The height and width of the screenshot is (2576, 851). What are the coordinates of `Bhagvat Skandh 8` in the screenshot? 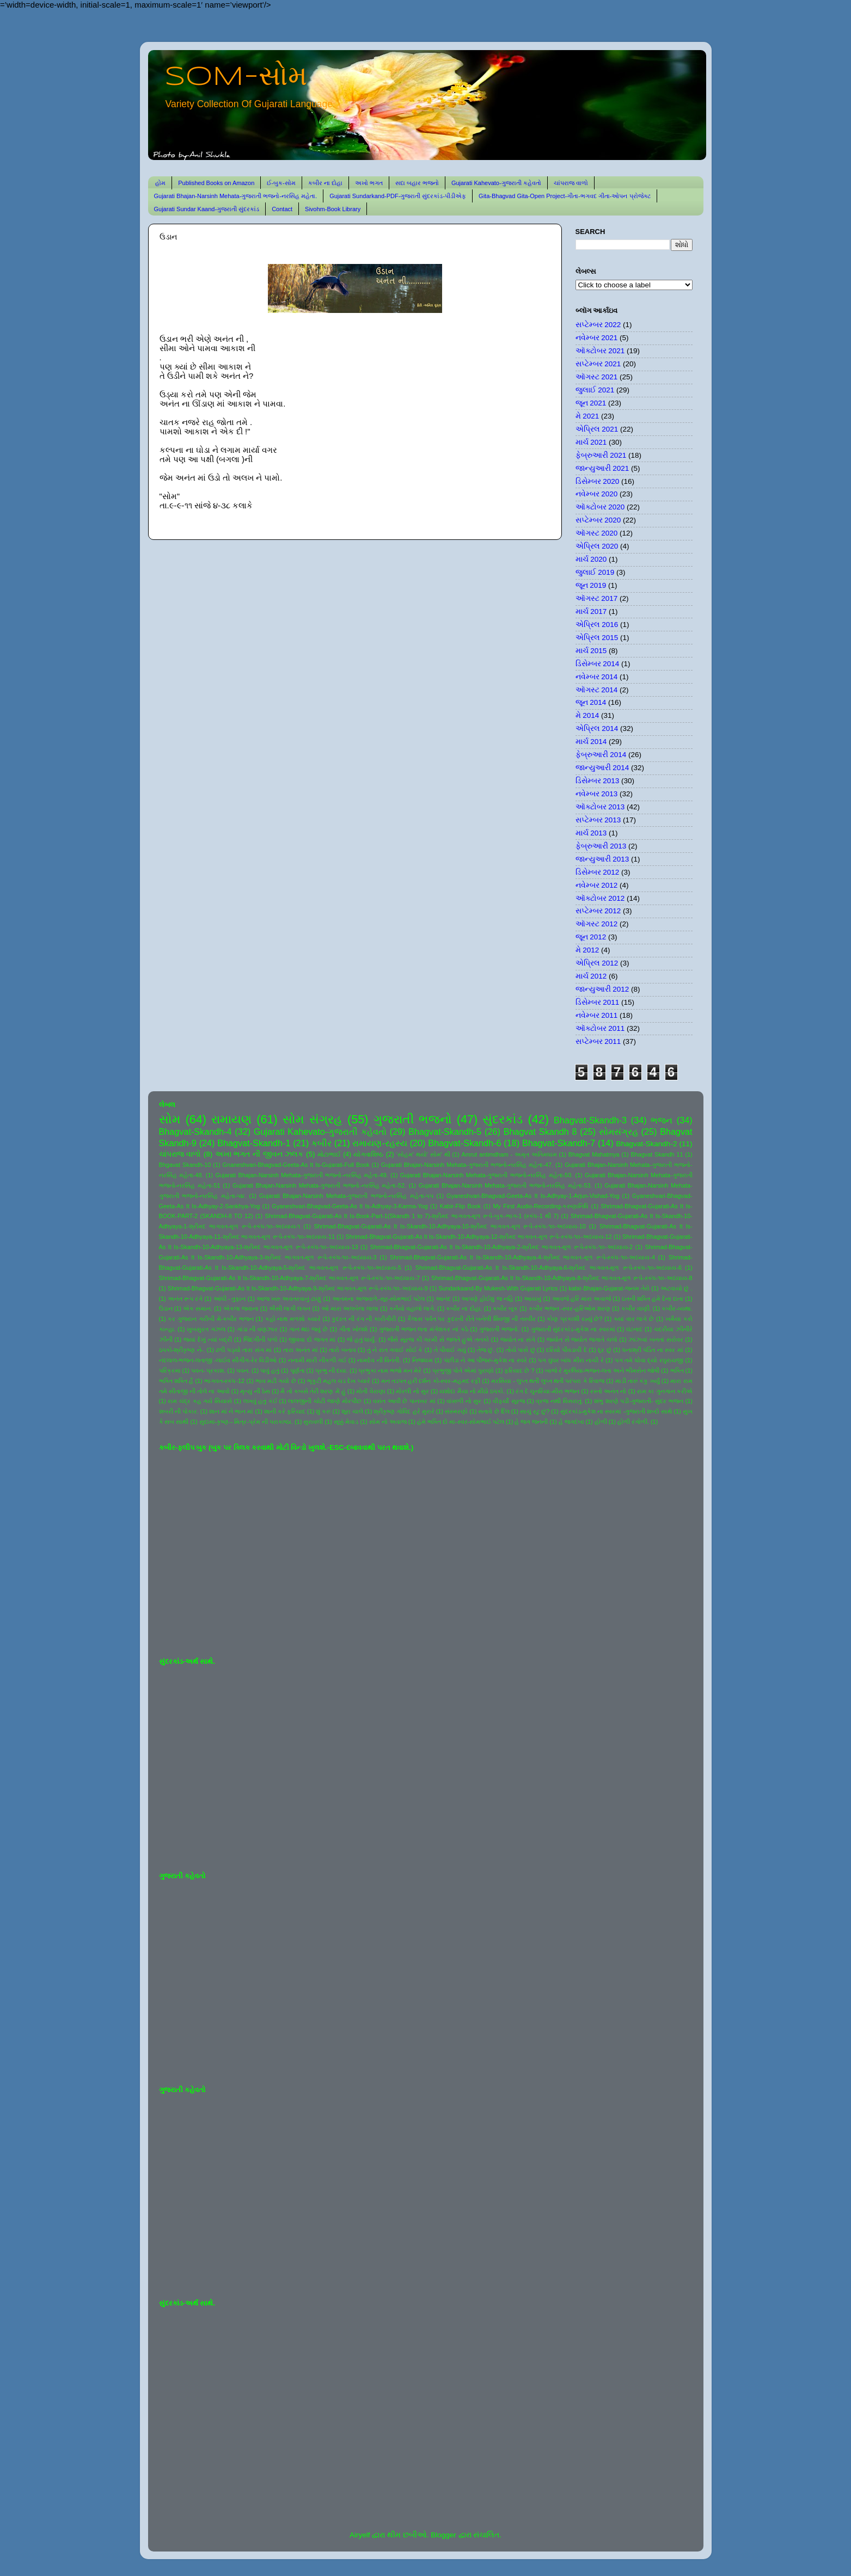 It's located at (540, 1131).